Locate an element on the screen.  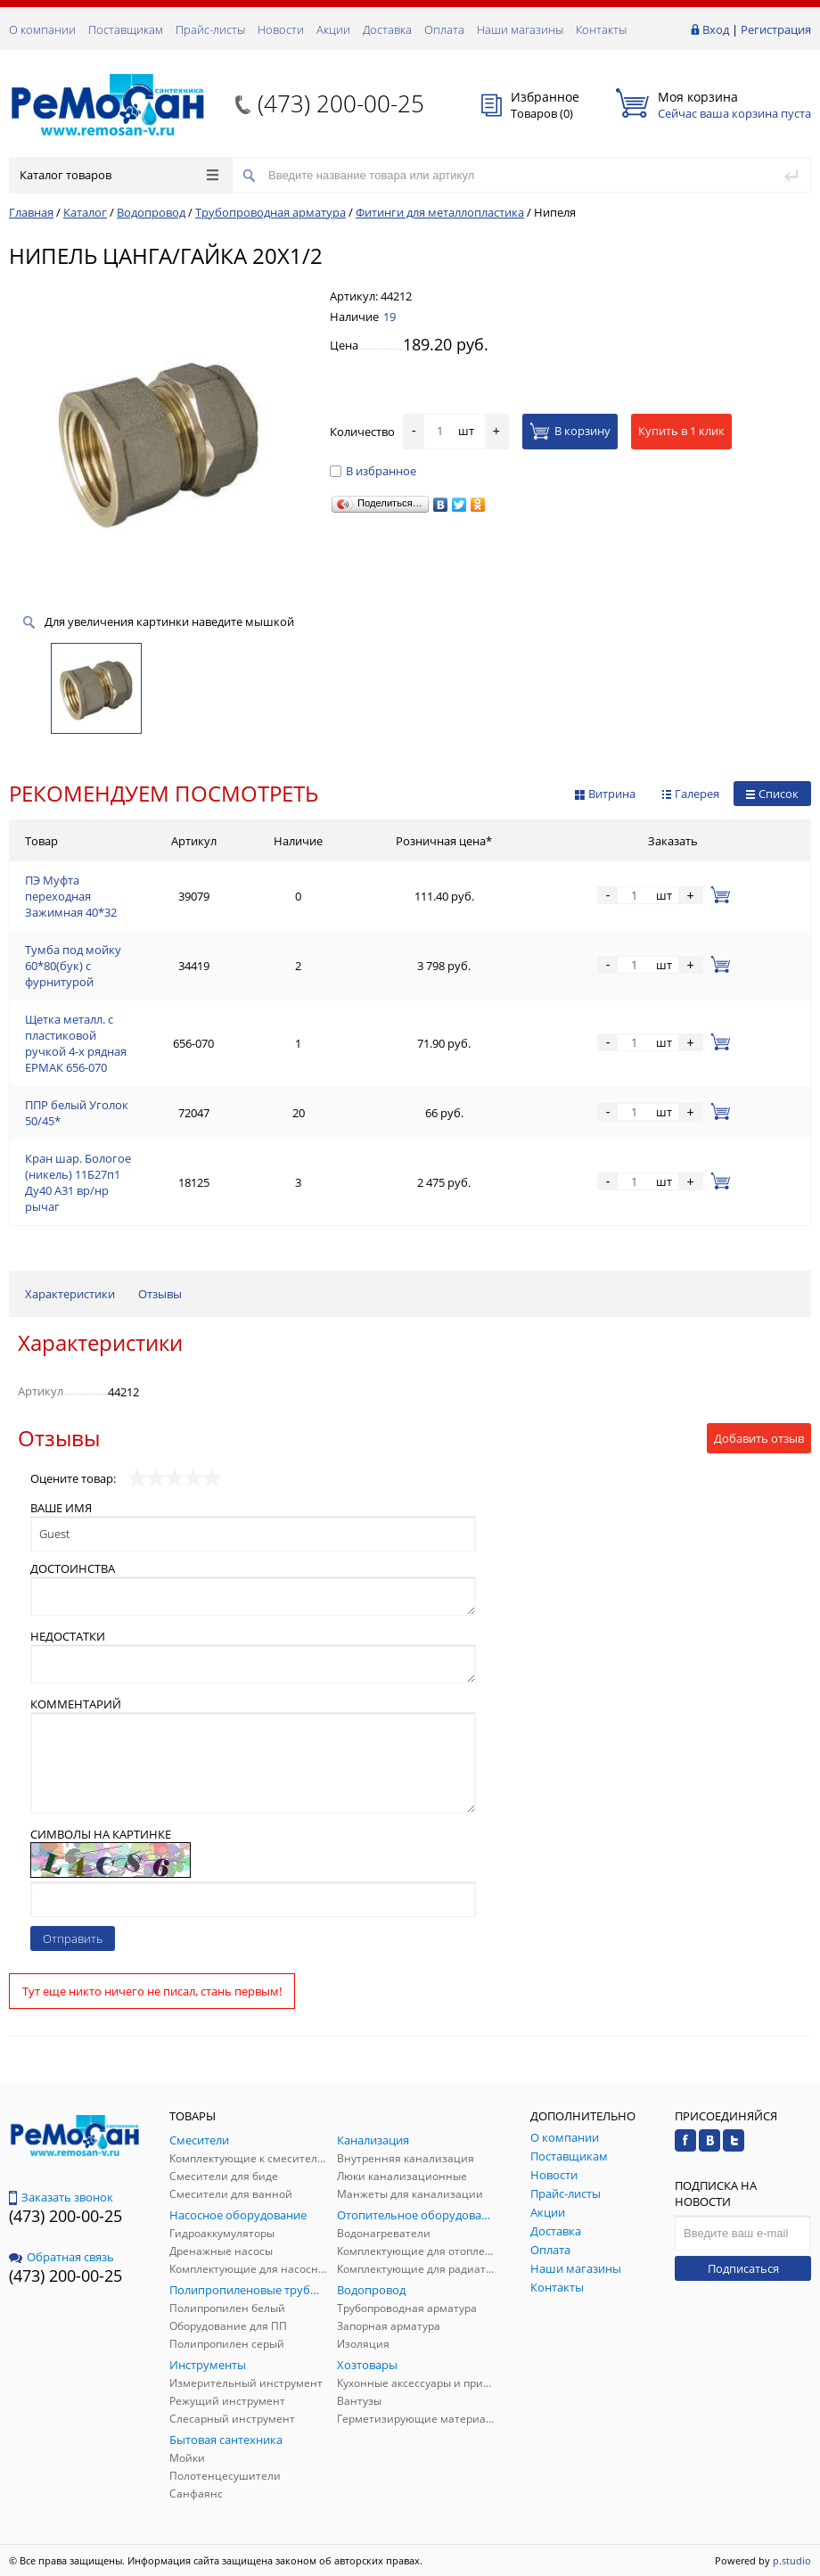
Заказать звонок is located at coordinates (61, 2197).